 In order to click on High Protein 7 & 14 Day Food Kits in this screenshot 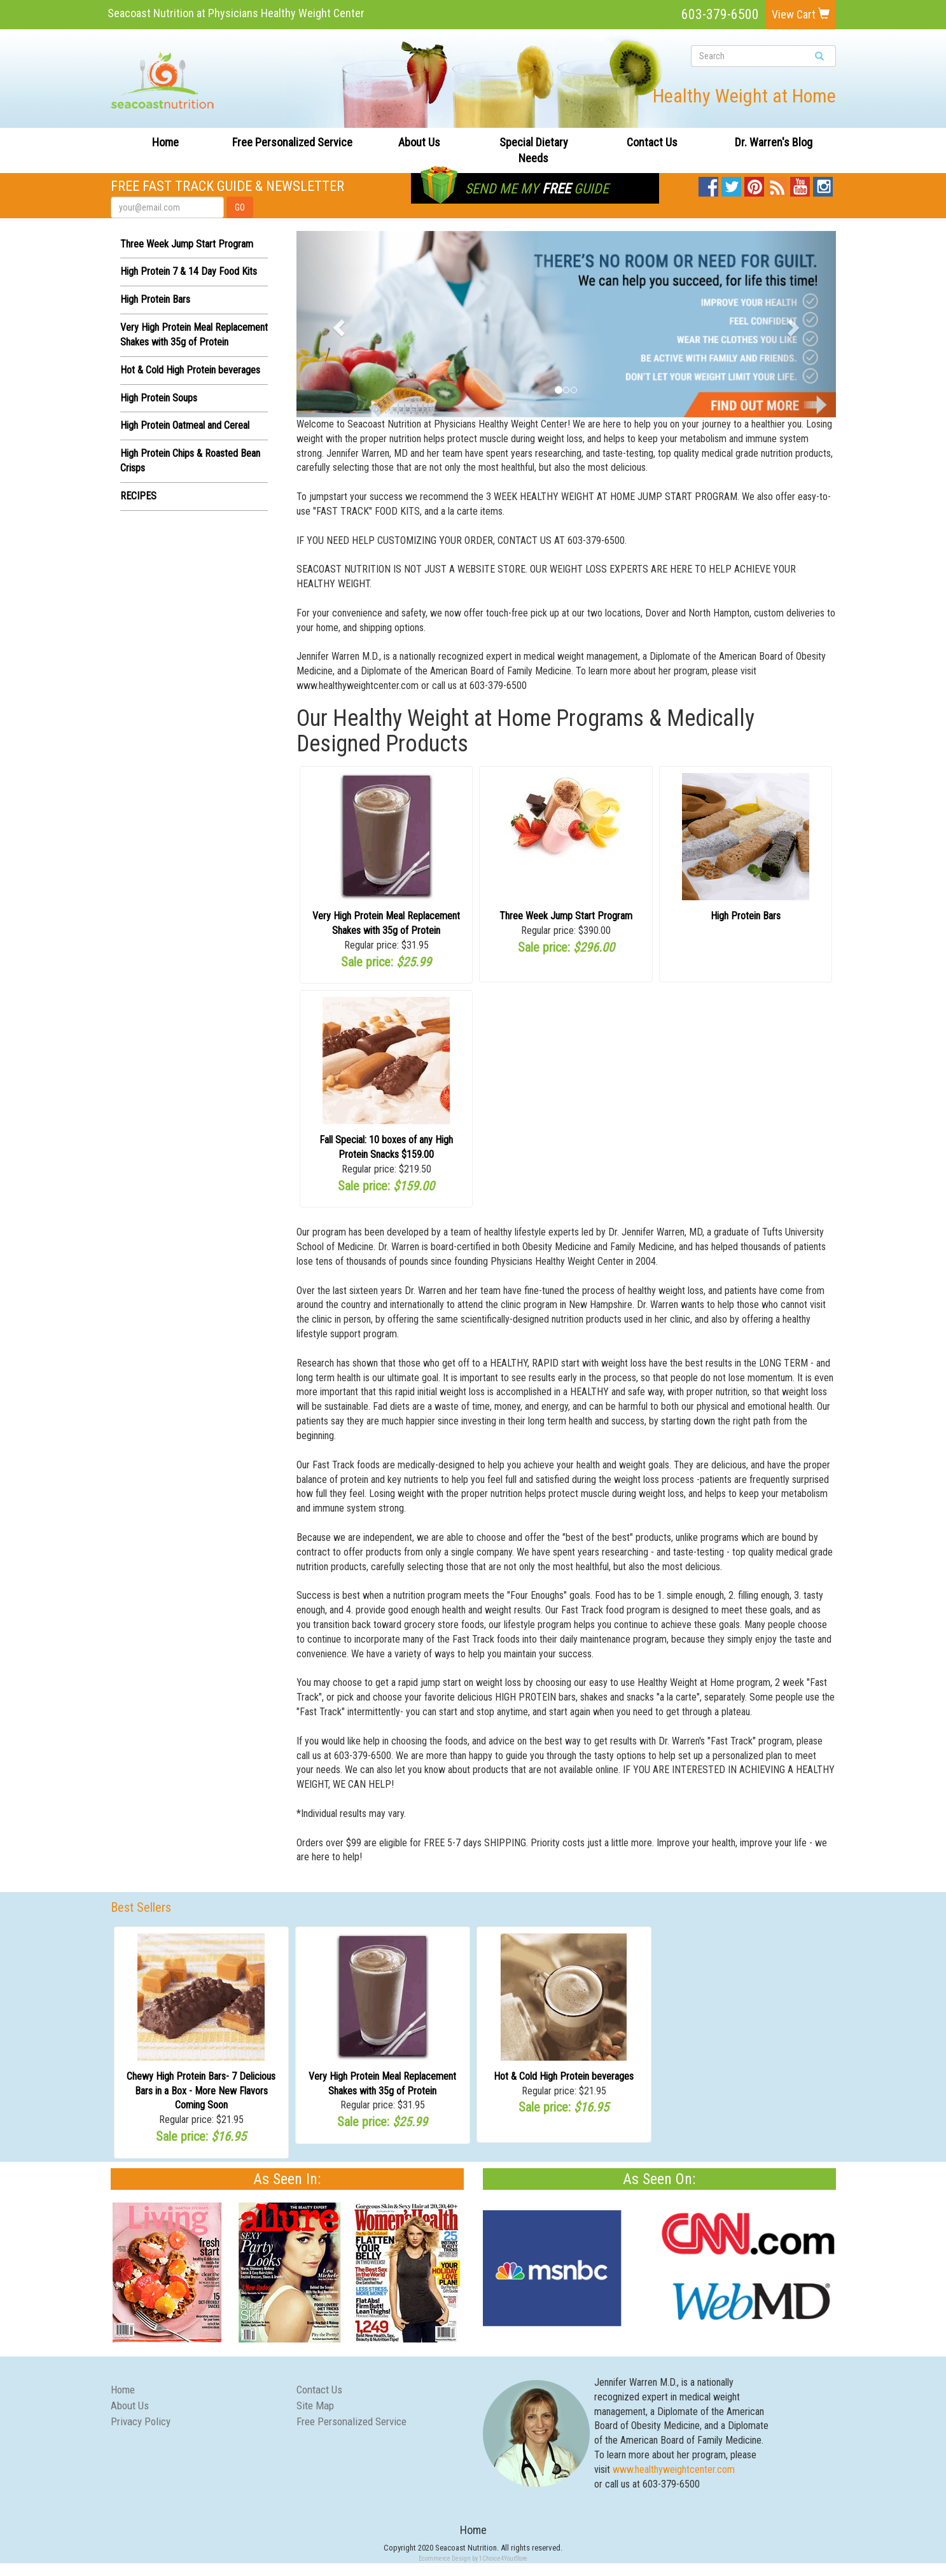, I will do `click(188, 271)`.